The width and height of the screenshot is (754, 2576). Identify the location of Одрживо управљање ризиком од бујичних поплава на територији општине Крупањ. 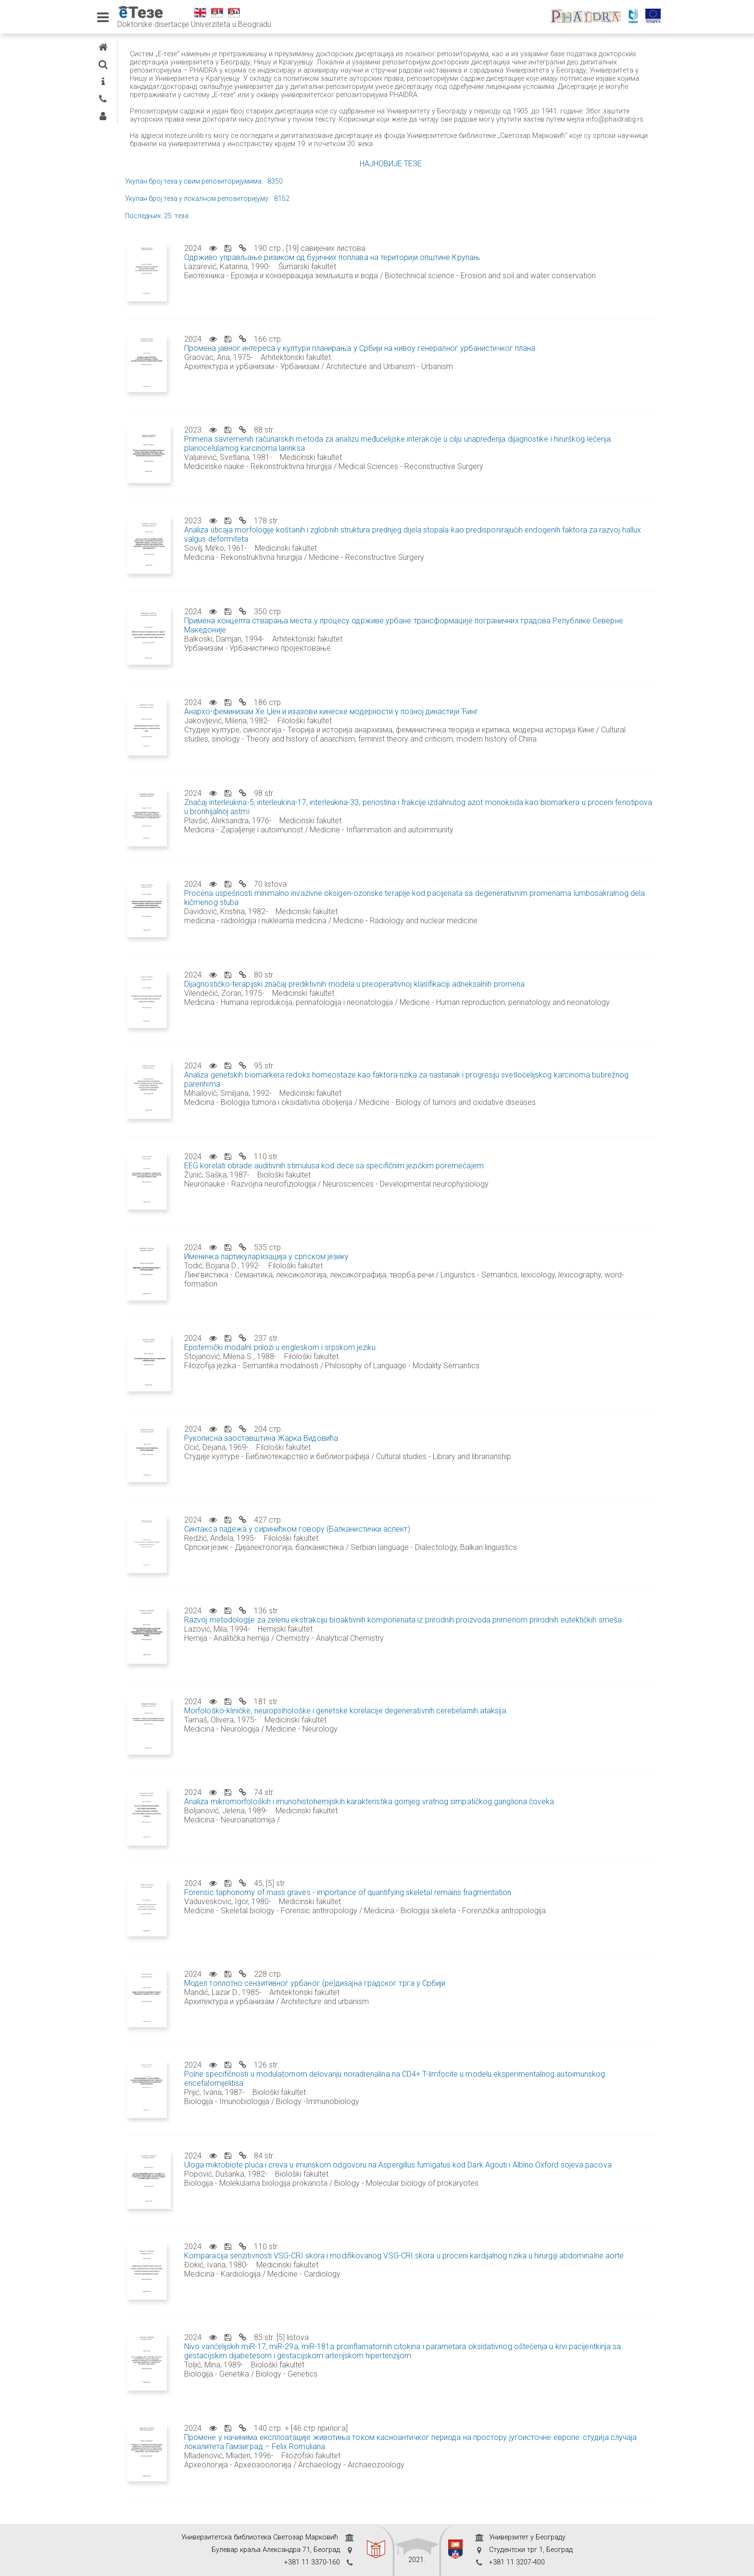
(423, 273).